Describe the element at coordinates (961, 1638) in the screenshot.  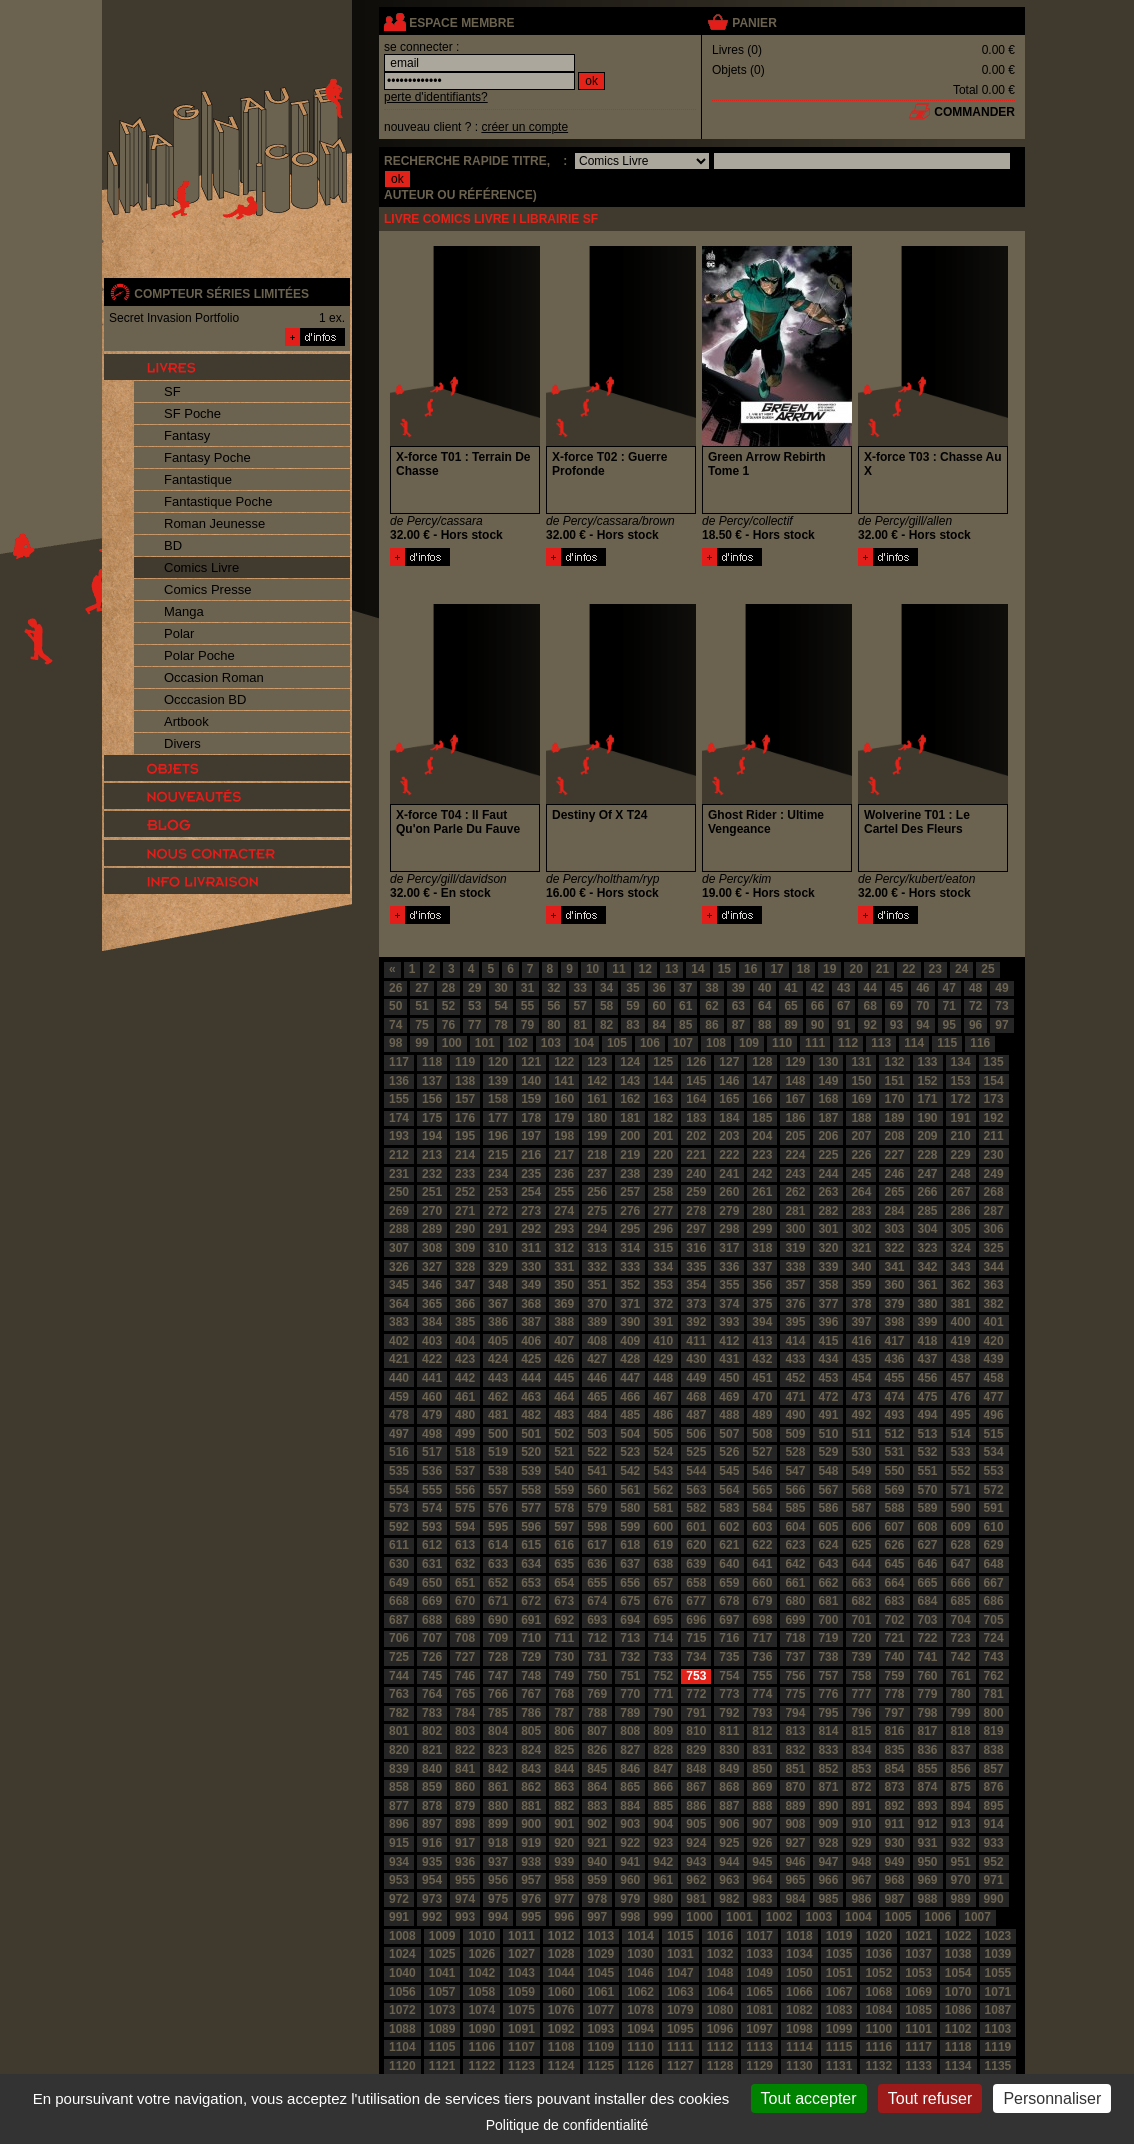
I see `723` at that location.